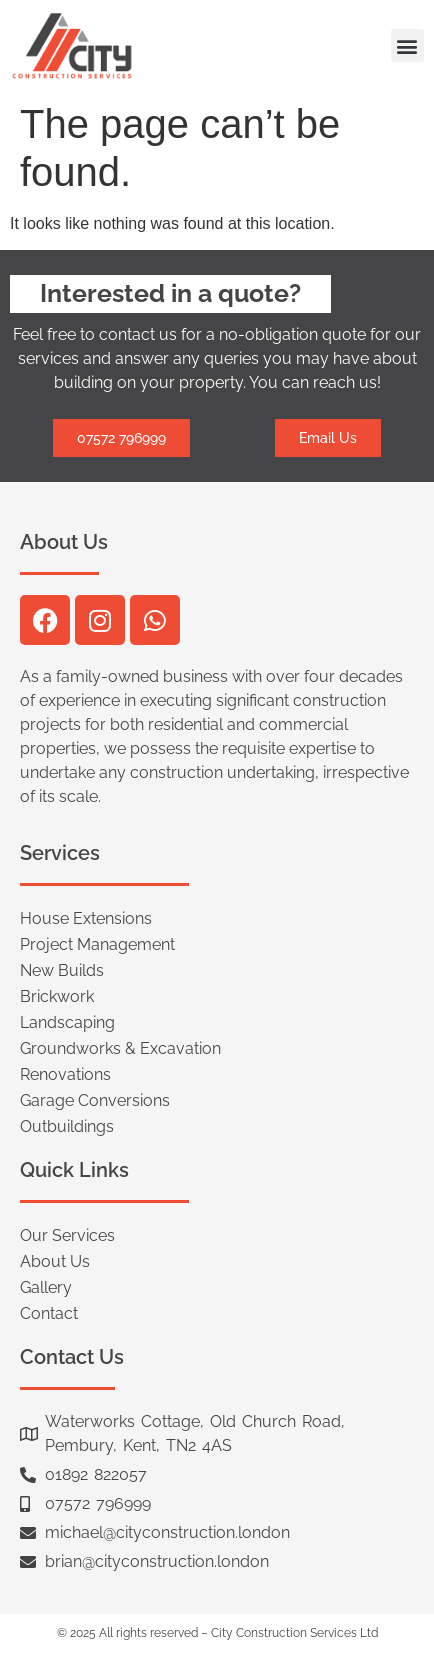  I want to click on Contact, so click(49, 1313).